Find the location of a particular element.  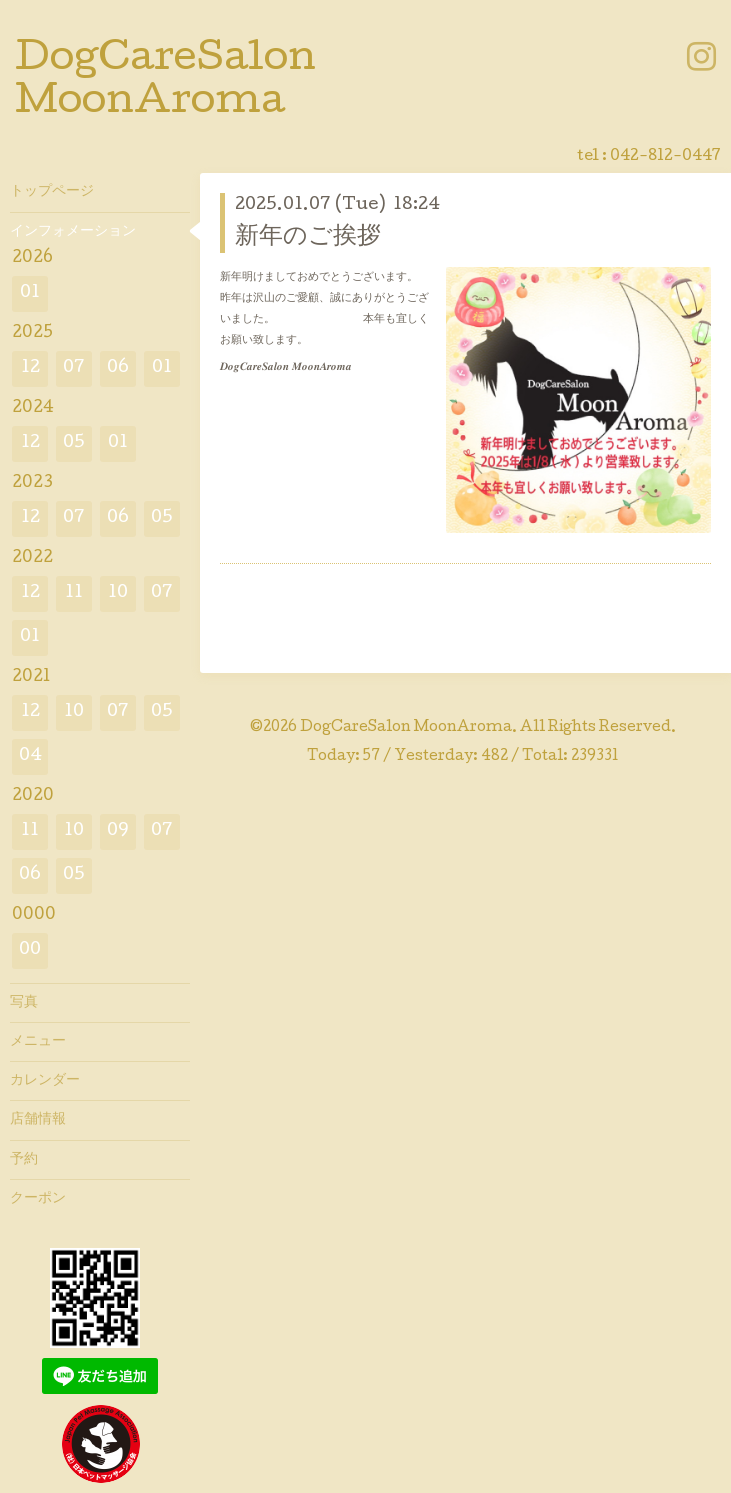

メニュー is located at coordinates (38, 1042).